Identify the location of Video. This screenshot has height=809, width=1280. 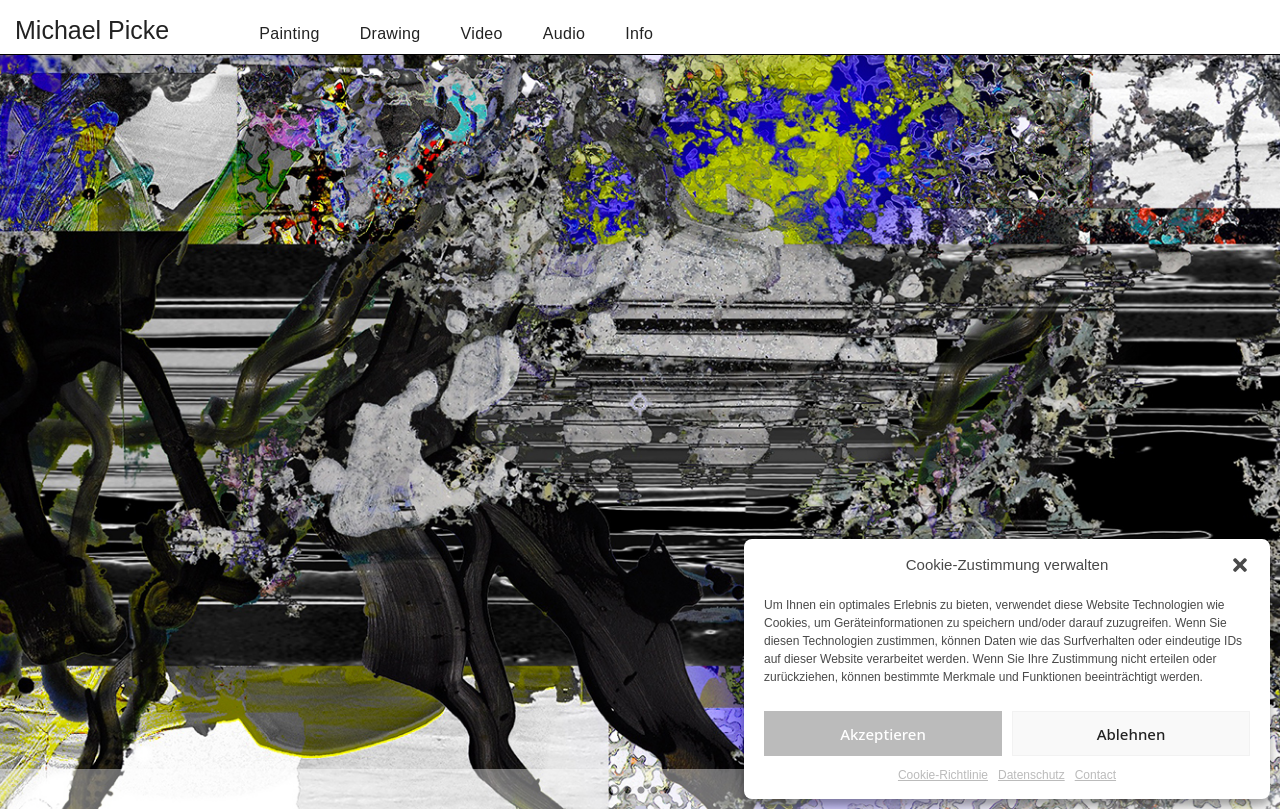
(482, 33).